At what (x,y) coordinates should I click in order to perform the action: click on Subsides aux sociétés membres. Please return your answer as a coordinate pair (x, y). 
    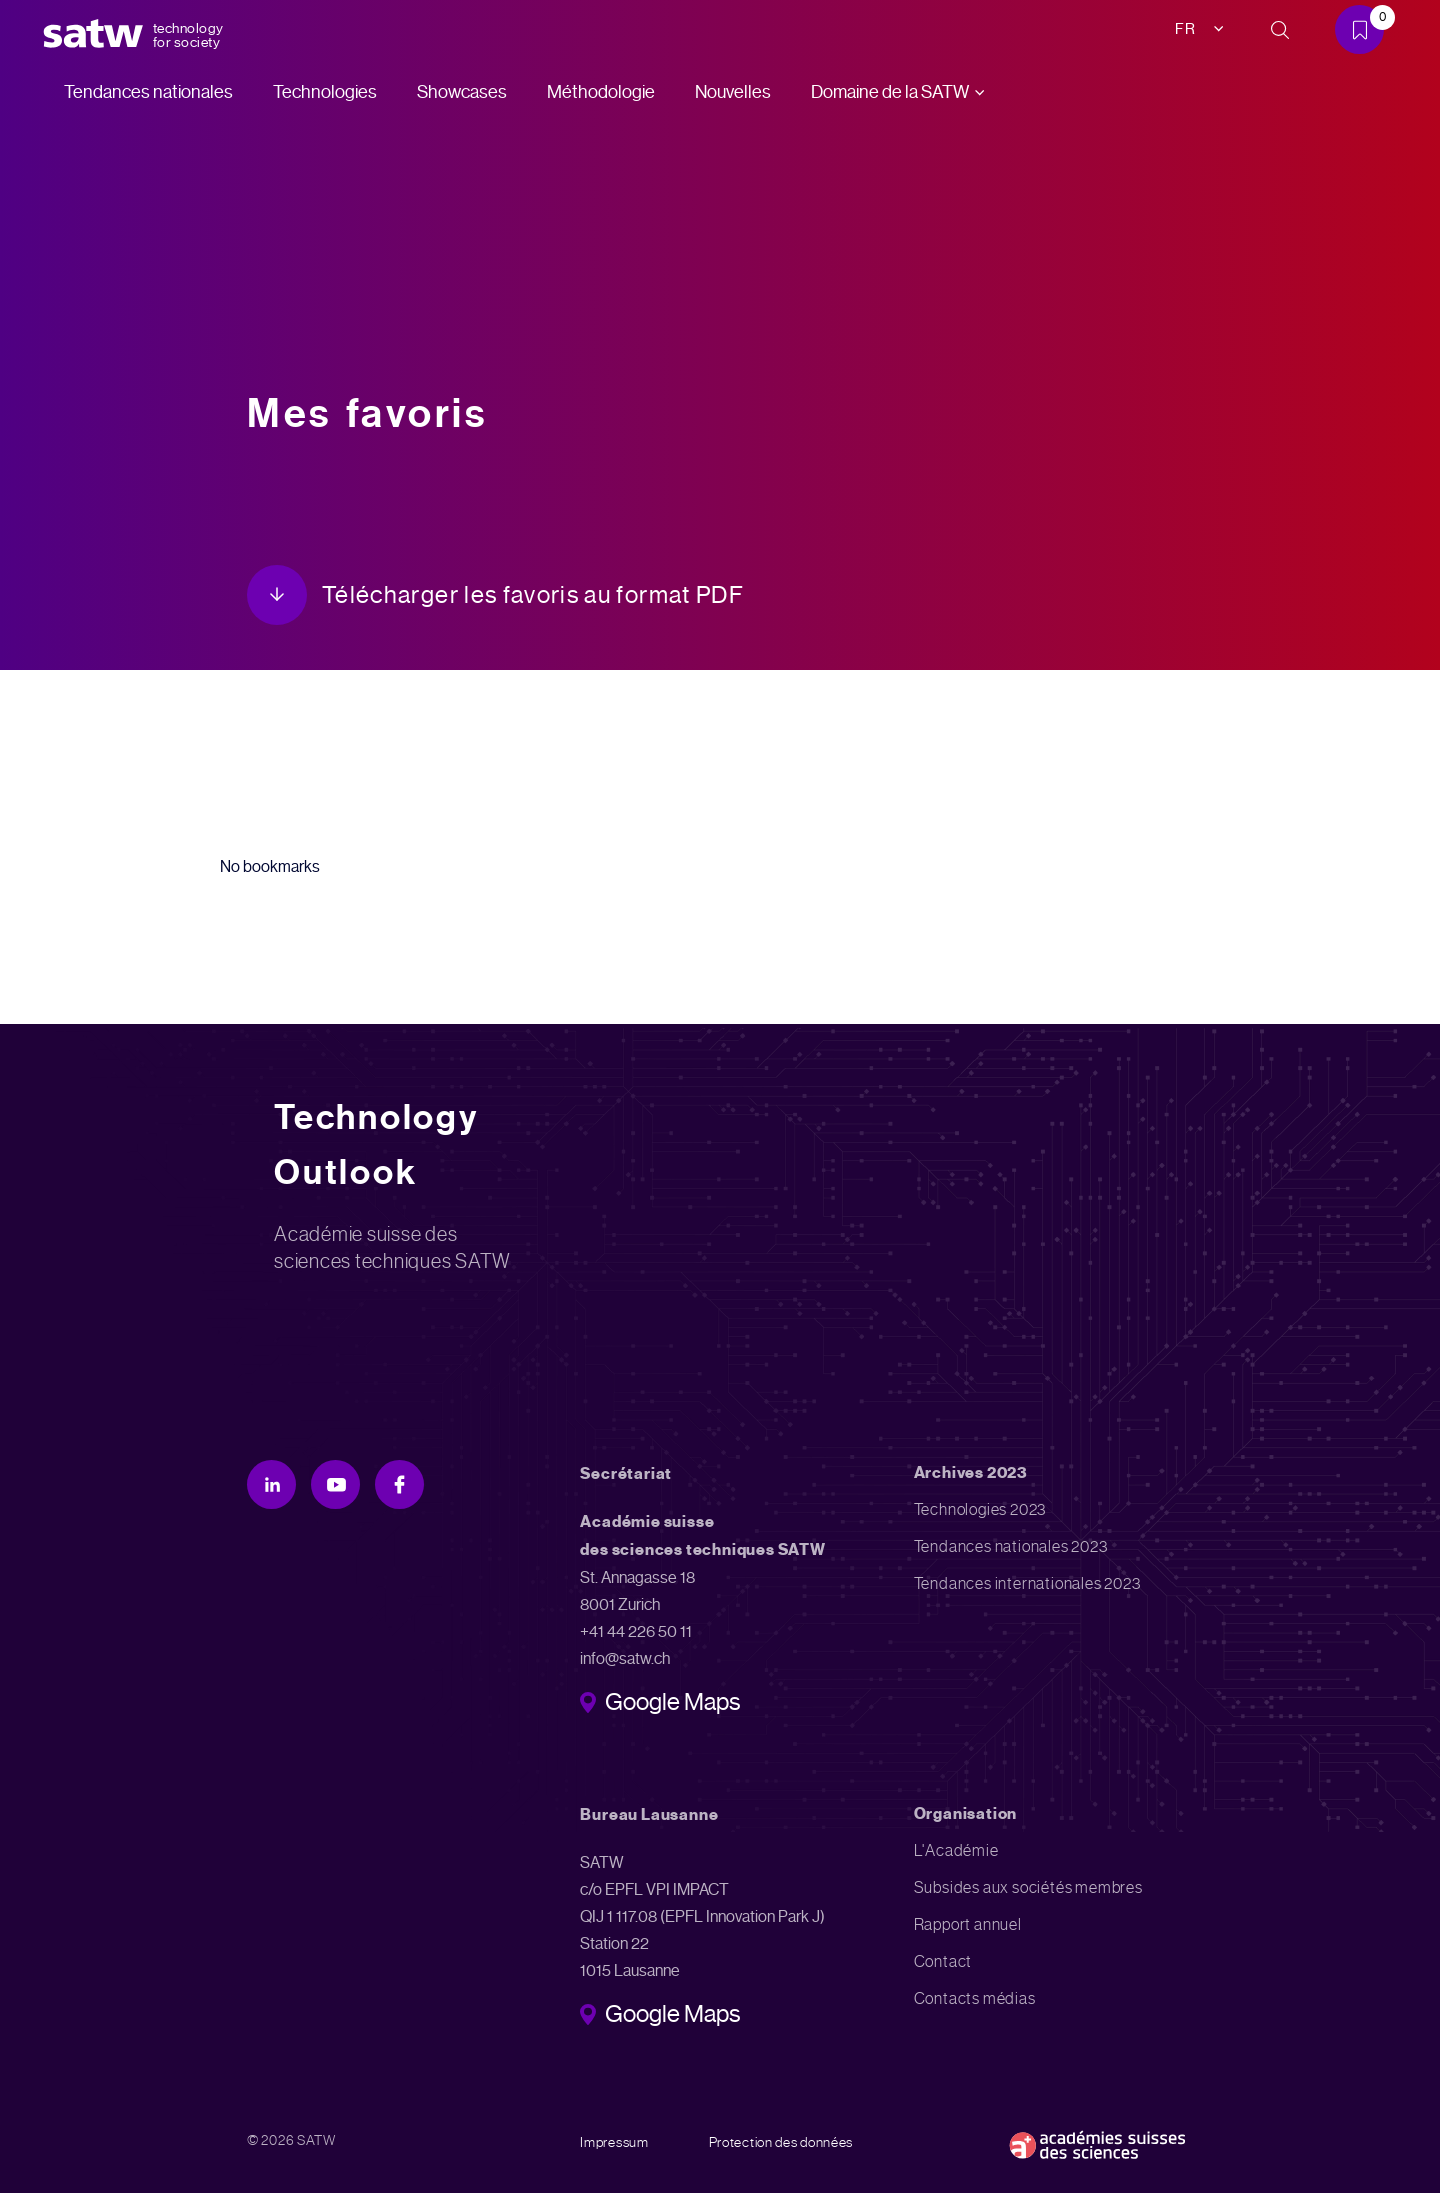
    Looking at the image, I should click on (1028, 1887).